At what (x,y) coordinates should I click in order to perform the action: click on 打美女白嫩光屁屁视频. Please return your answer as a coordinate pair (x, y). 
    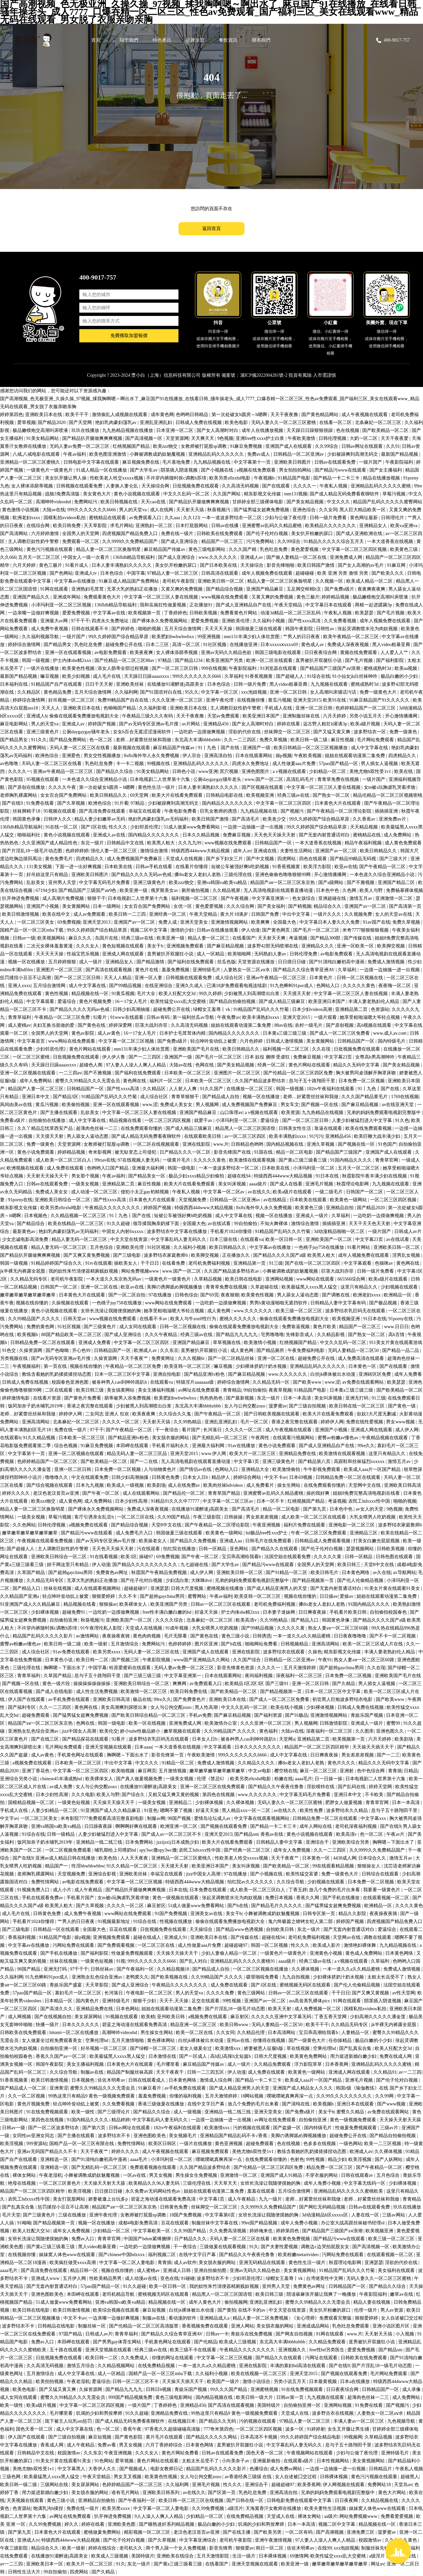
    Looking at the image, I should click on (377, 1540).